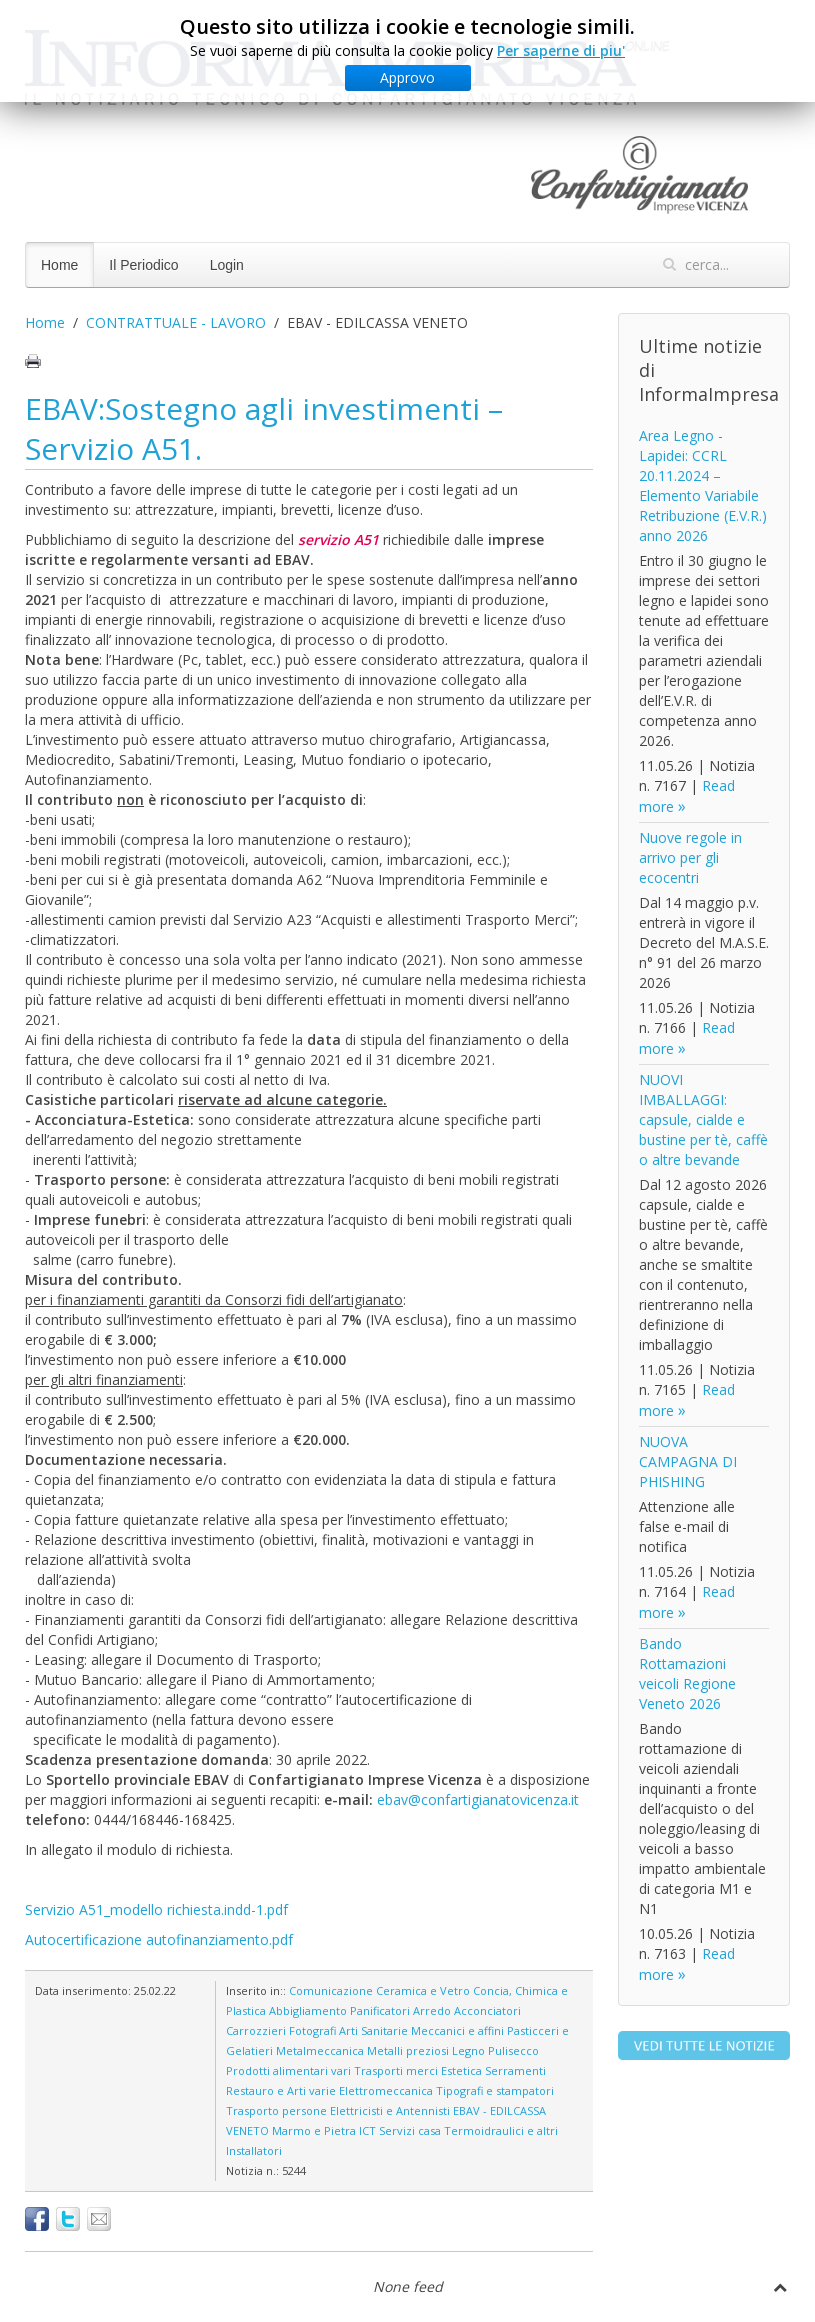  Describe the element at coordinates (312, 2030) in the screenshot. I see `Fotografi` at that location.